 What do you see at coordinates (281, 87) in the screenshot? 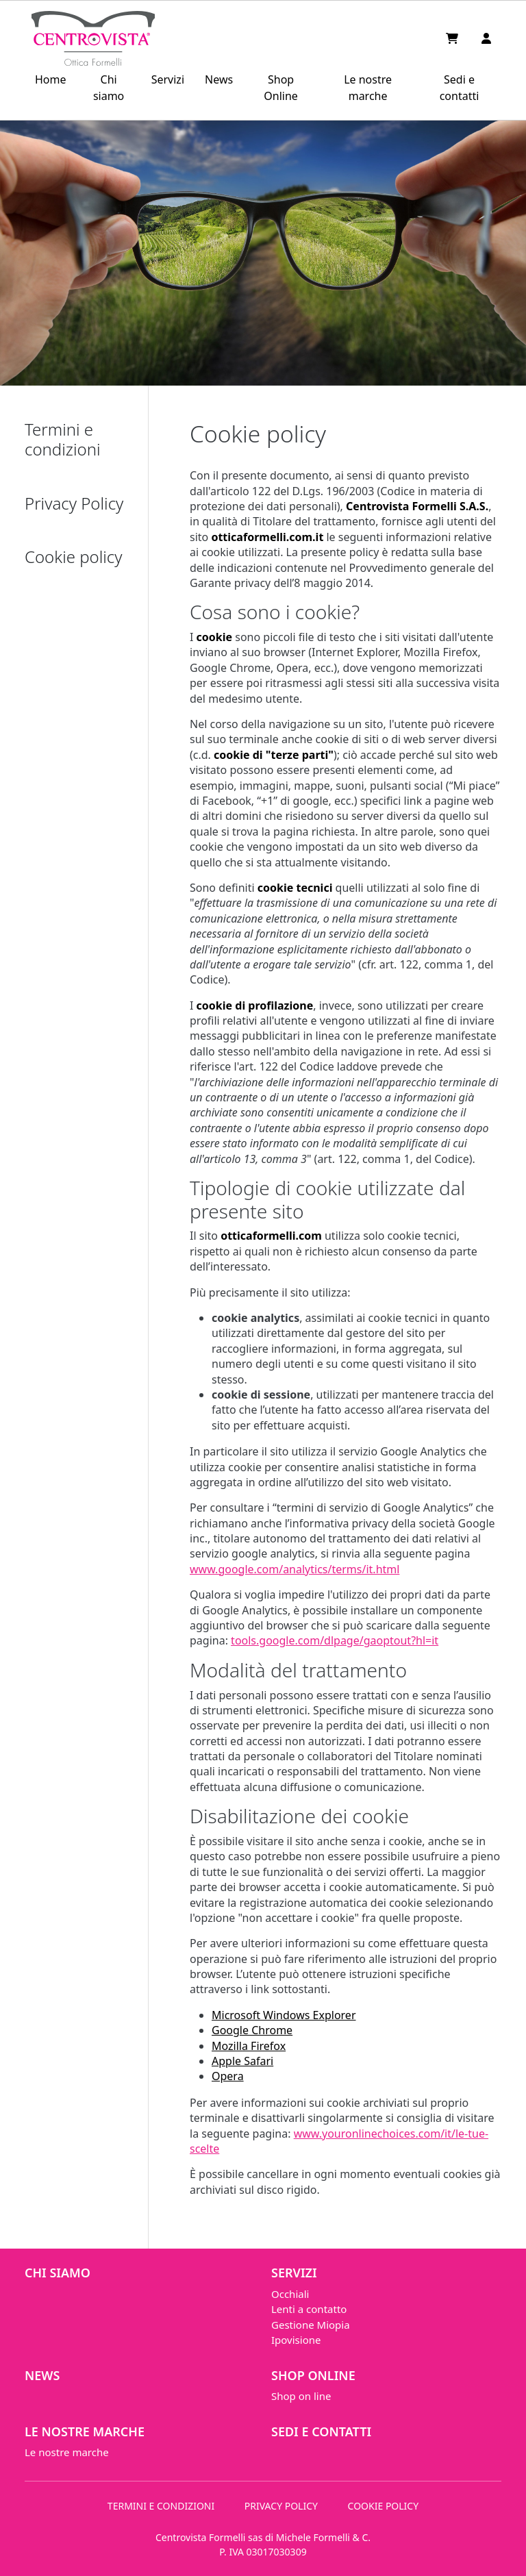
I see `Shop Online` at bounding box center [281, 87].